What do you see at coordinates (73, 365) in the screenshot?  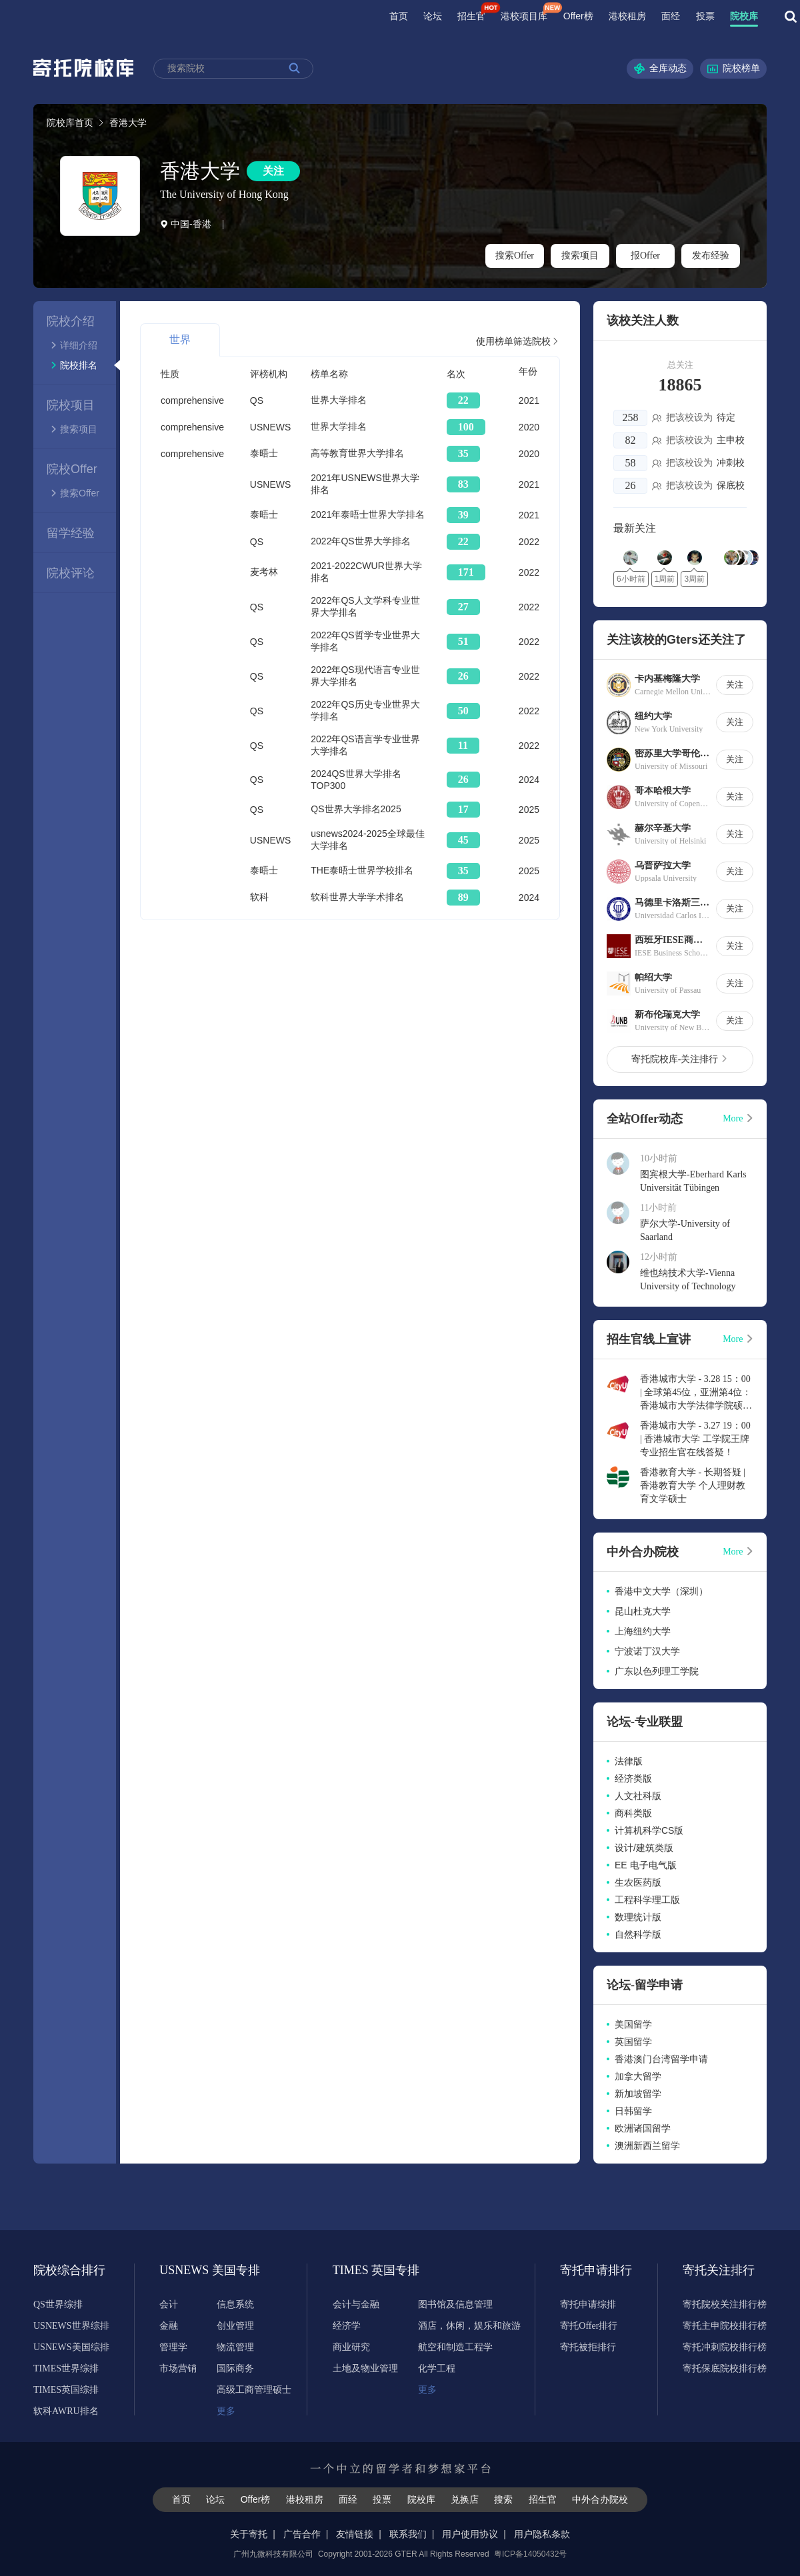 I see `院校排名` at bounding box center [73, 365].